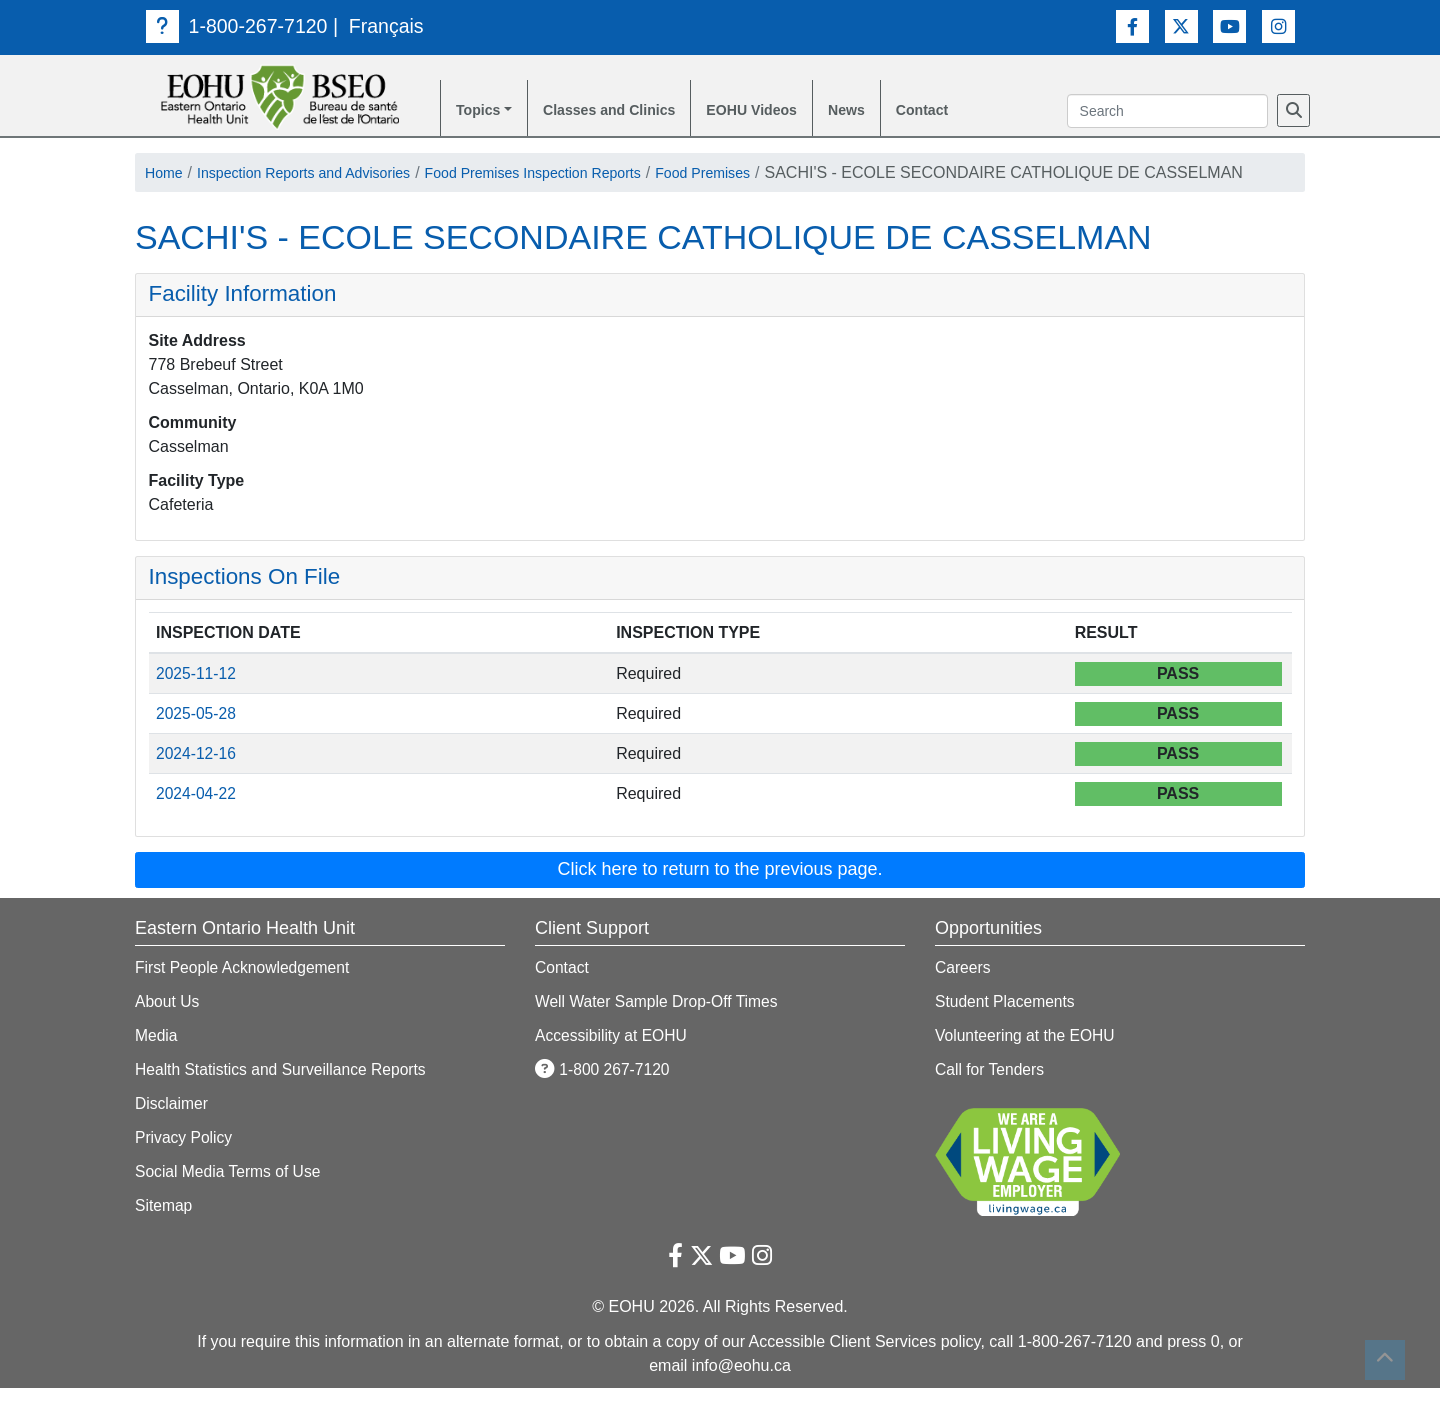 The height and width of the screenshot is (1415, 1440). What do you see at coordinates (230, 1198) in the screenshot?
I see `Social Media Terms of Use` at bounding box center [230, 1198].